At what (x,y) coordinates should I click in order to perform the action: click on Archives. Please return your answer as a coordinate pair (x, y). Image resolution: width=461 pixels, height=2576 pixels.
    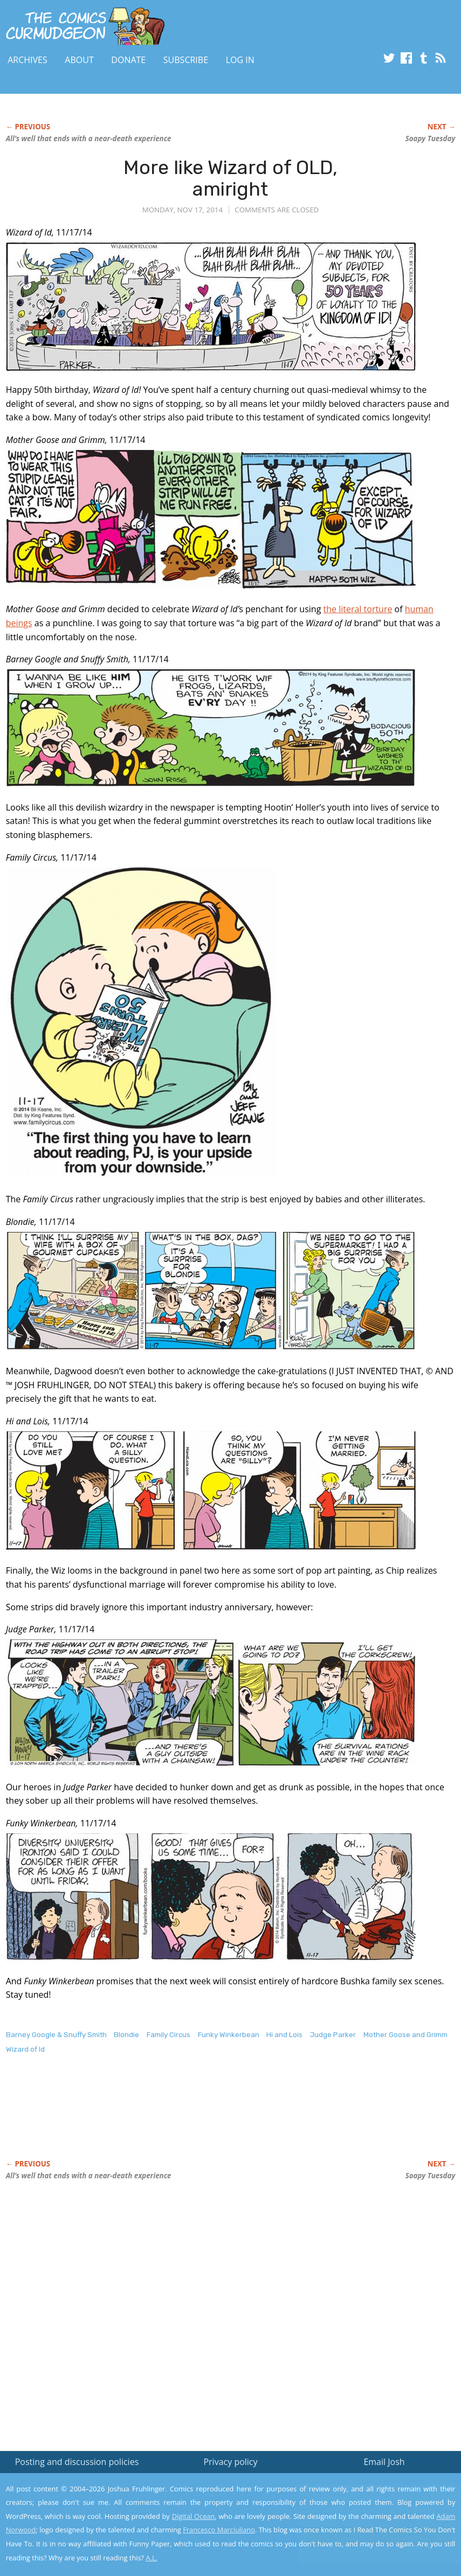
    Looking at the image, I should click on (27, 60).